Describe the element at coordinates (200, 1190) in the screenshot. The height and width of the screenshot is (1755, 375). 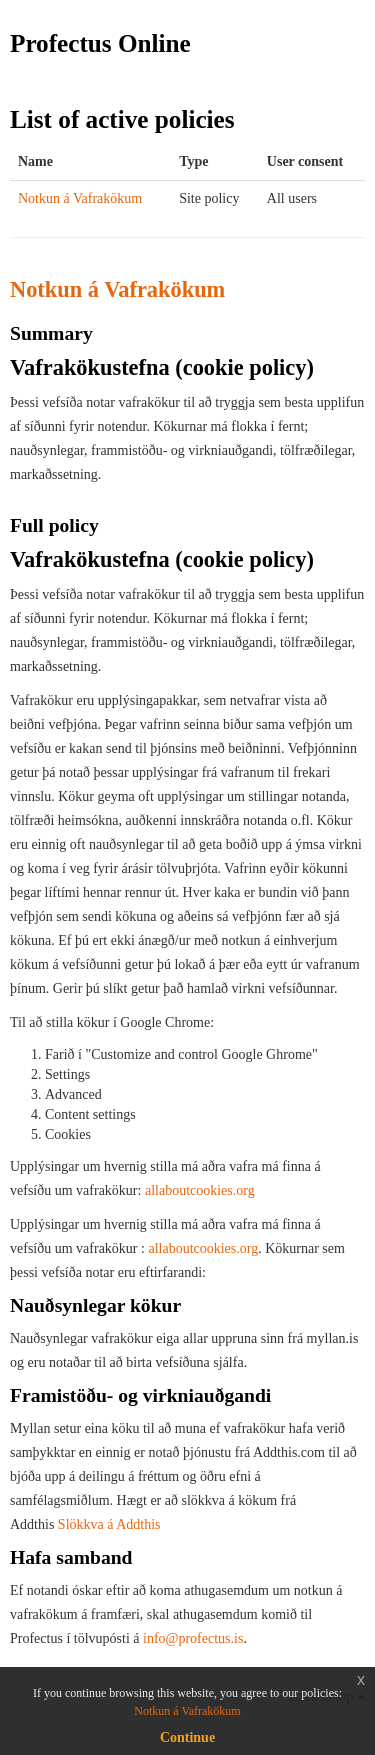
I see `allaboutcookies.org` at that location.